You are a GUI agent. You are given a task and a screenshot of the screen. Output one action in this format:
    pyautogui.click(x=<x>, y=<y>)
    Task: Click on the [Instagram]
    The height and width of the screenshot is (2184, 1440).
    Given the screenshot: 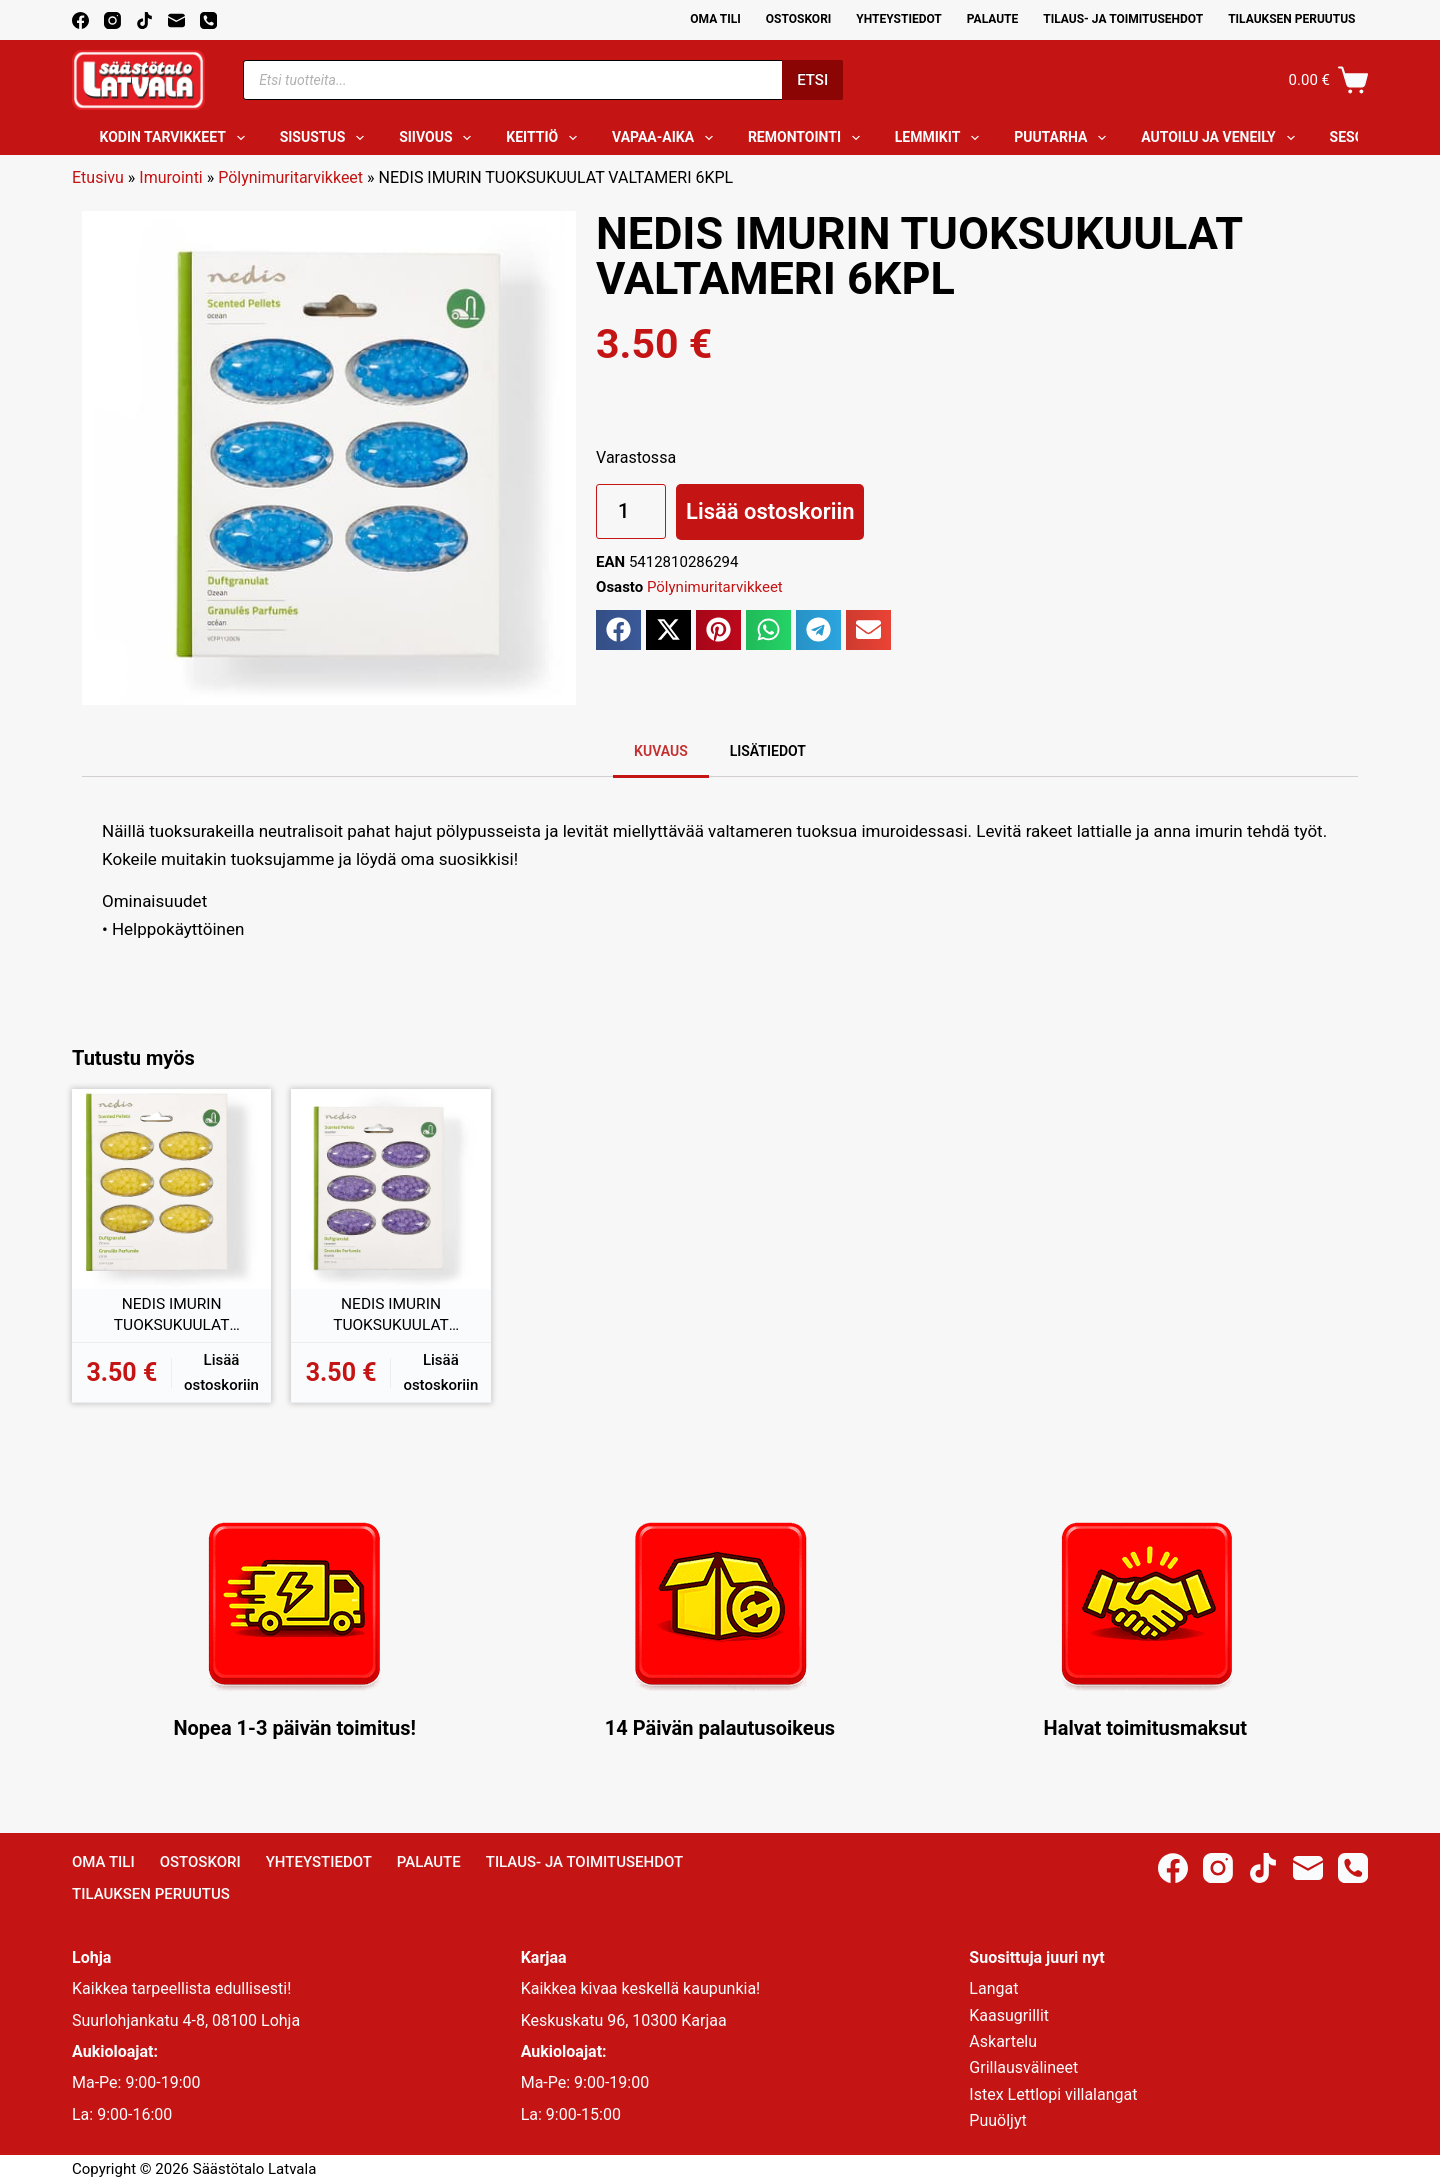 What is the action you would take?
    pyautogui.click(x=112, y=20)
    